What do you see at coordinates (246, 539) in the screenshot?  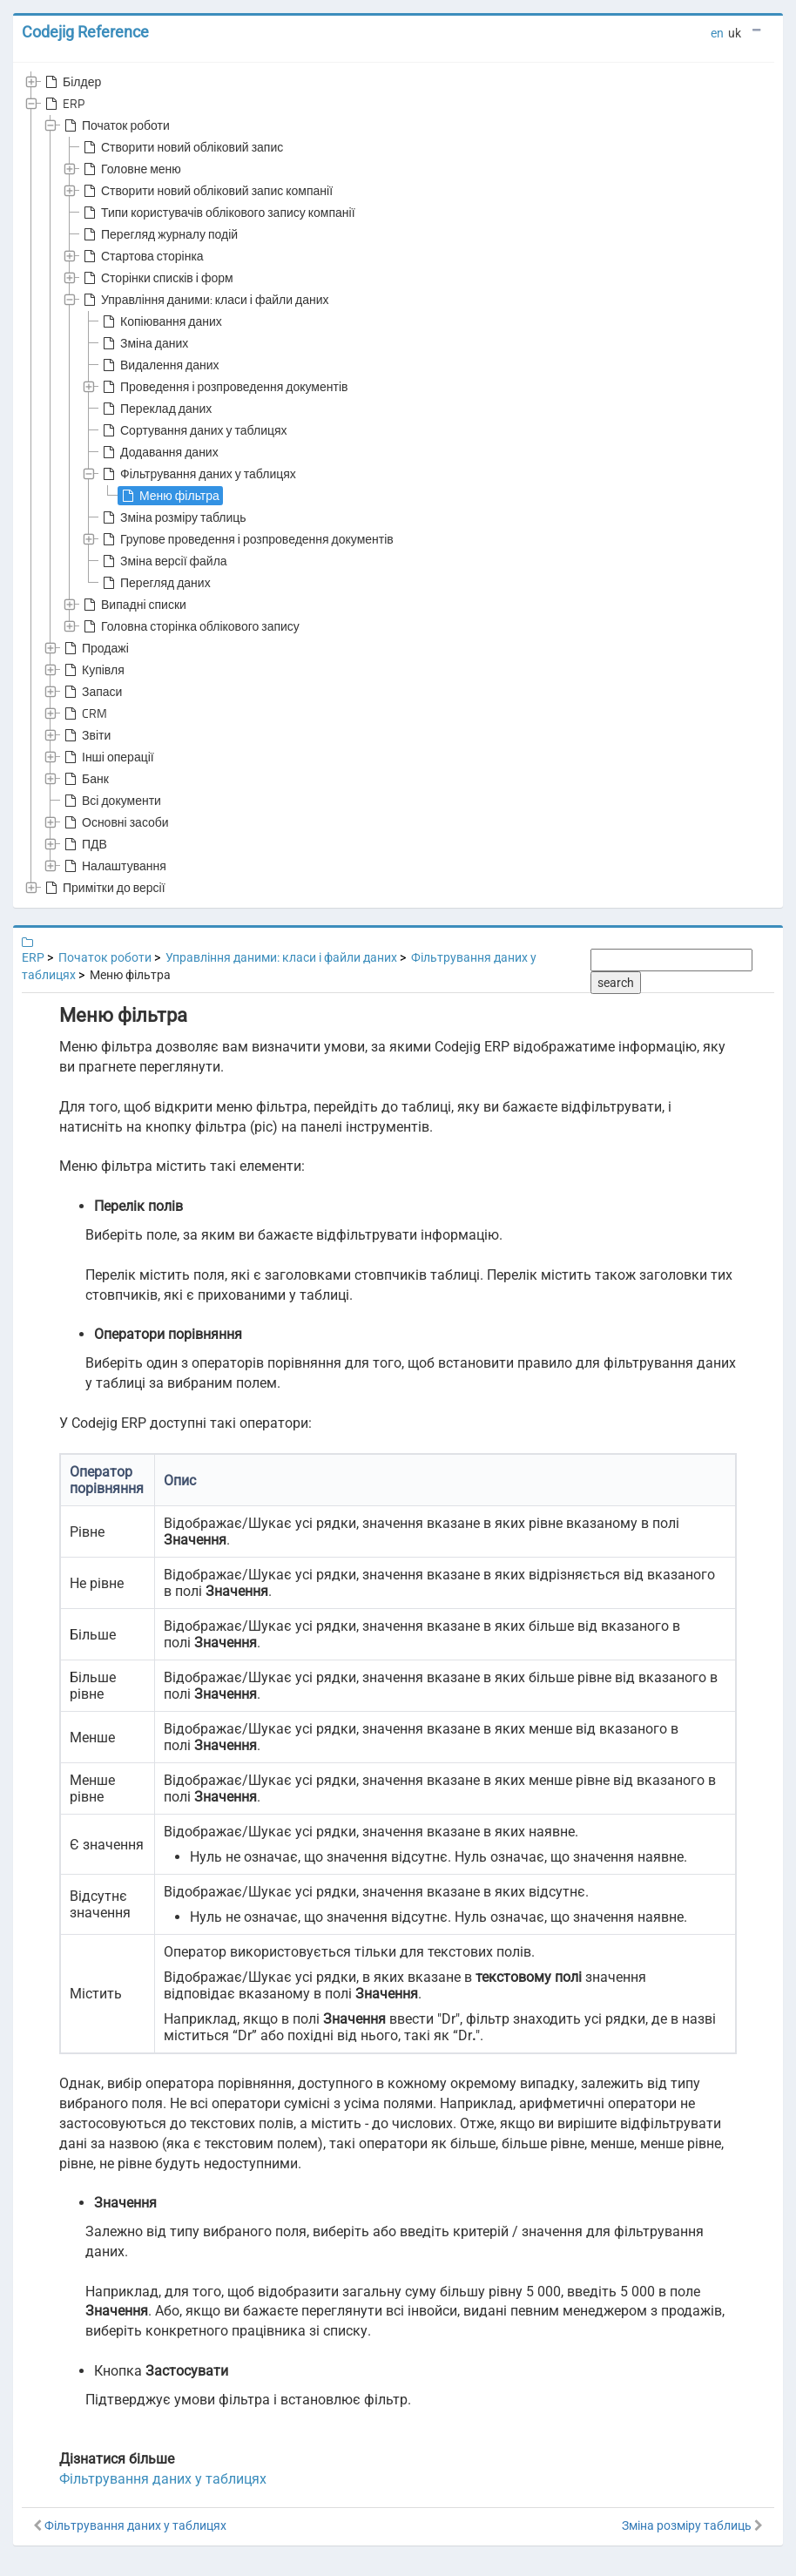 I see `Групове проведення і розпроведення документів` at bounding box center [246, 539].